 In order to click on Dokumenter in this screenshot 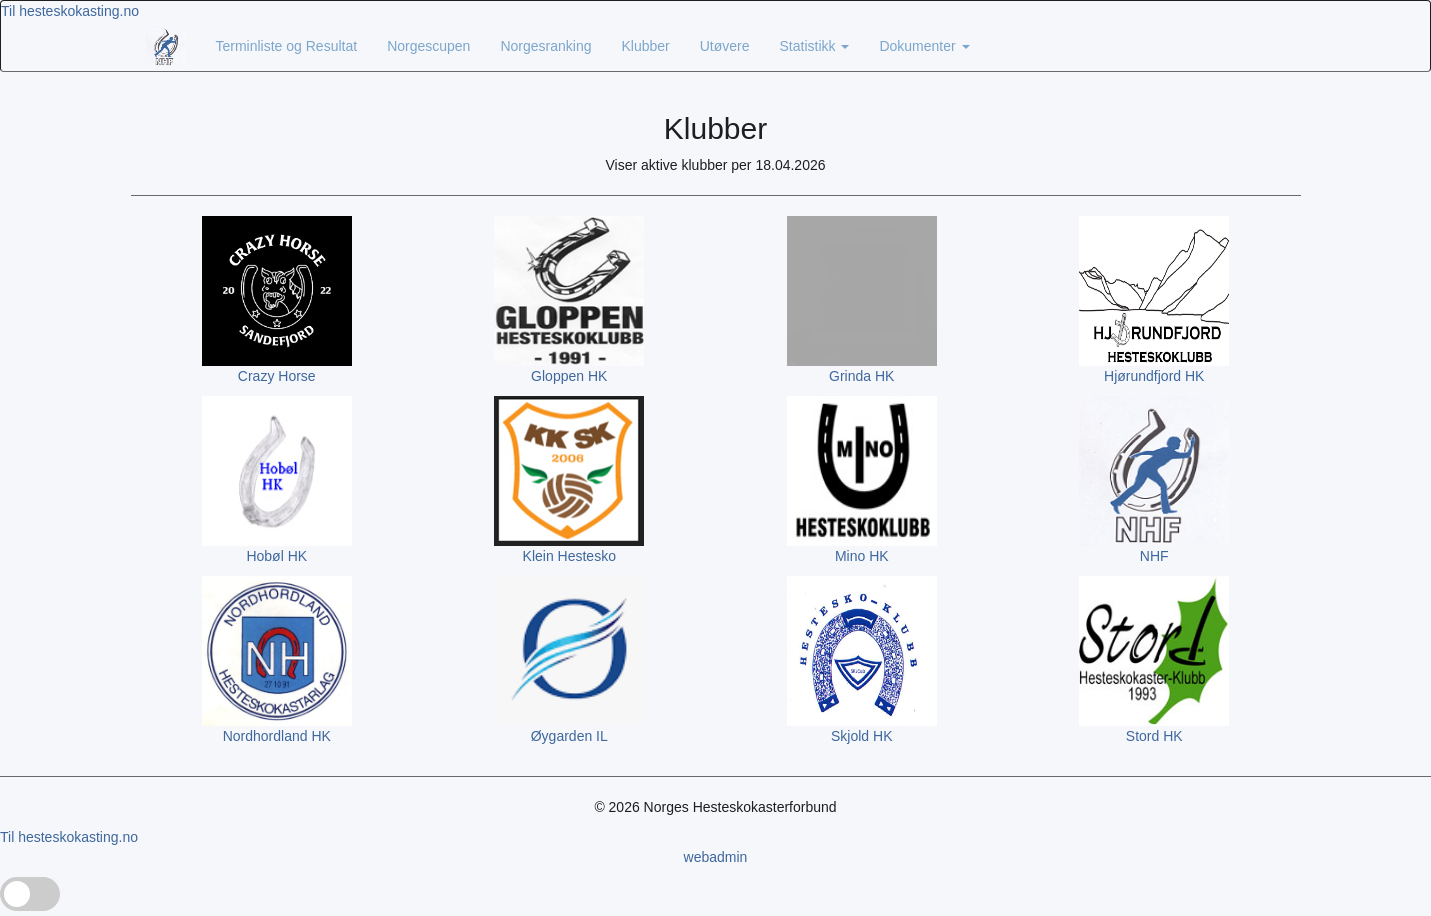, I will do `click(924, 46)`.